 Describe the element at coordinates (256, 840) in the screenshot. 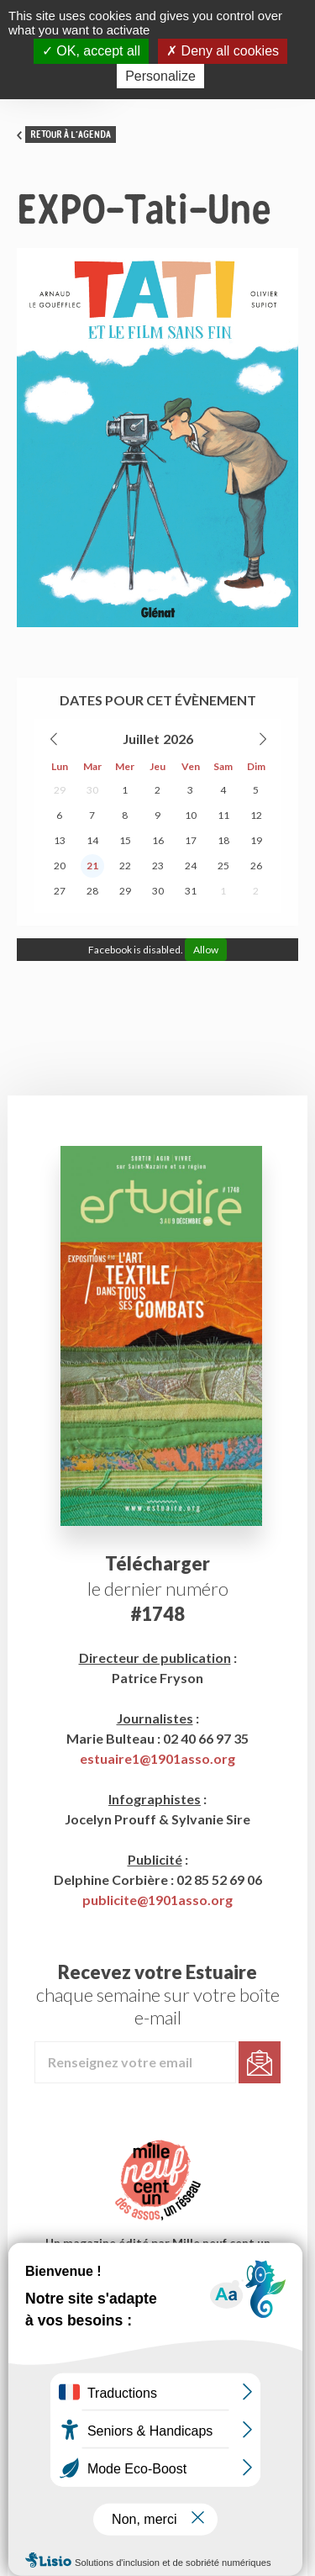

I see `19` at that location.